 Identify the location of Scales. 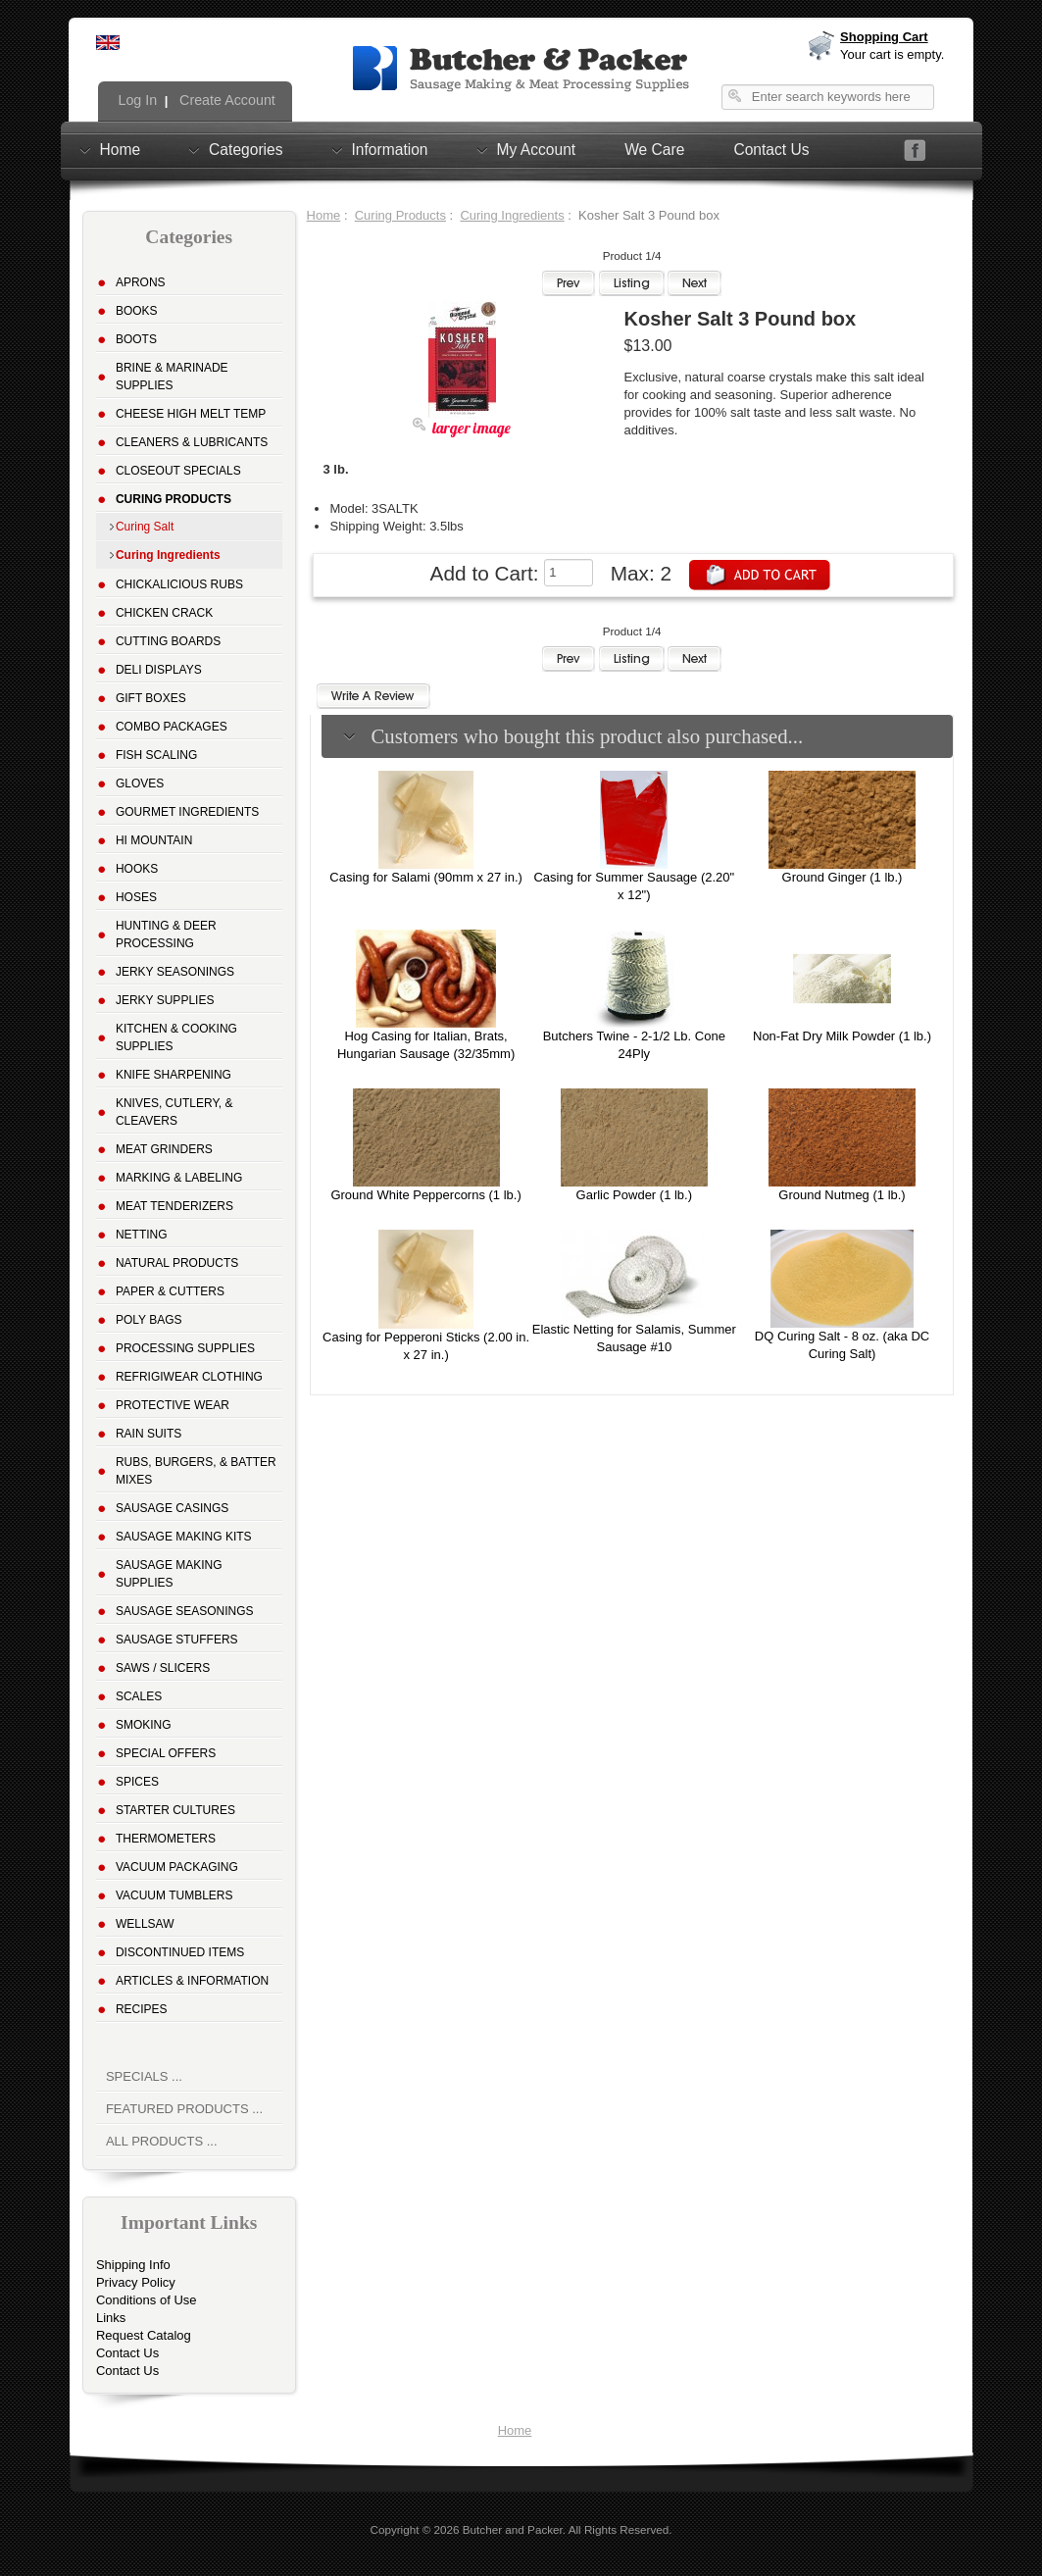
(139, 1696).